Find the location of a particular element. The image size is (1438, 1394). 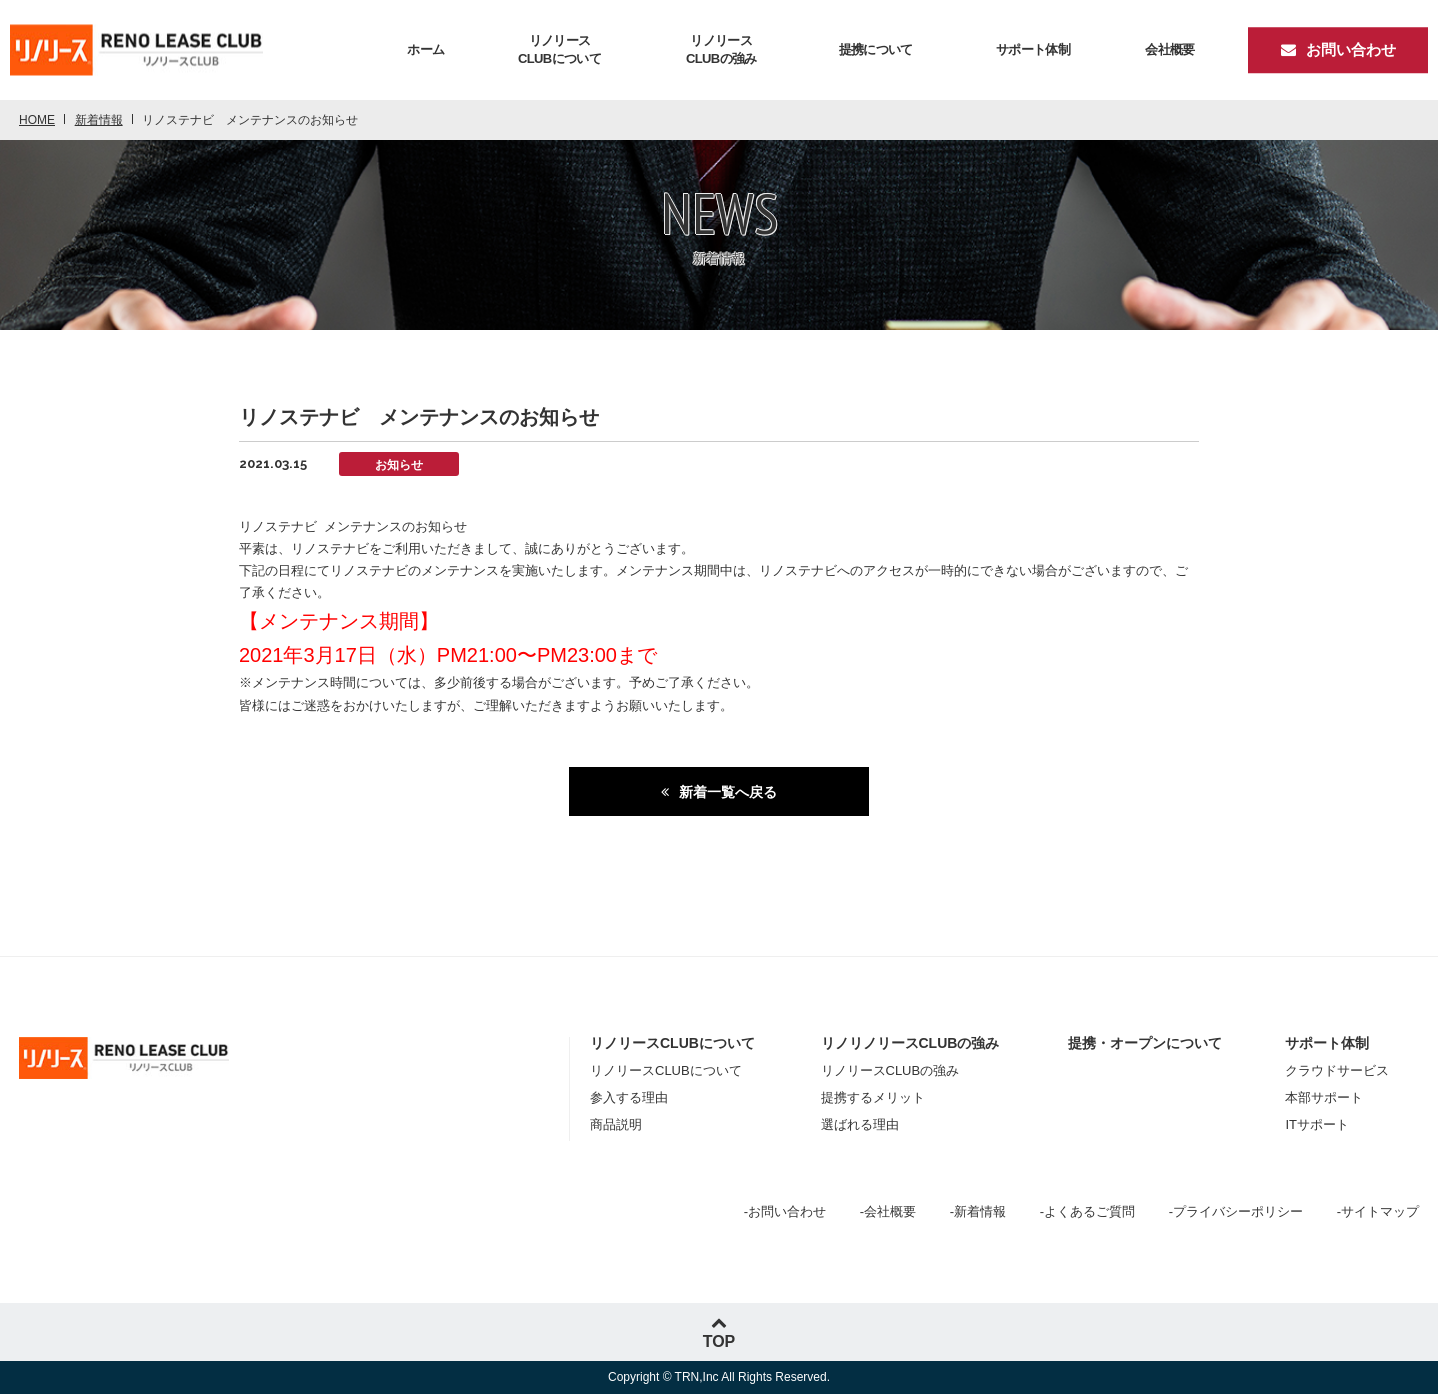

-新着情報 is located at coordinates (978, 1211).